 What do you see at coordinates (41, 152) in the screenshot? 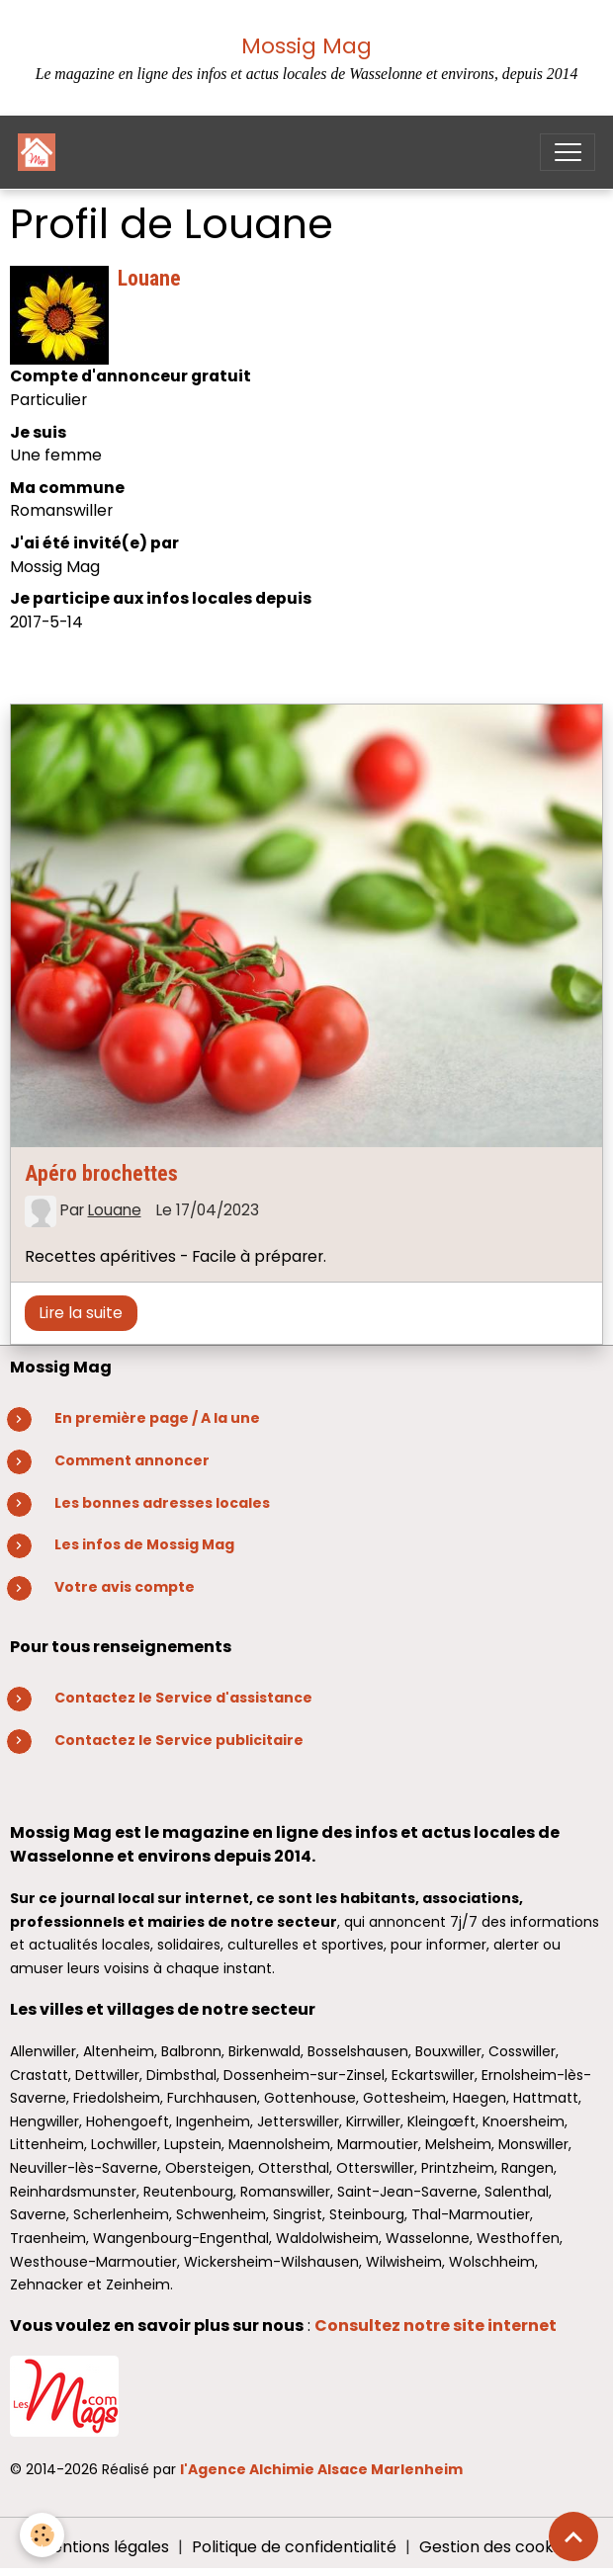
I see `[brand]` at bounding box center [41, 152].